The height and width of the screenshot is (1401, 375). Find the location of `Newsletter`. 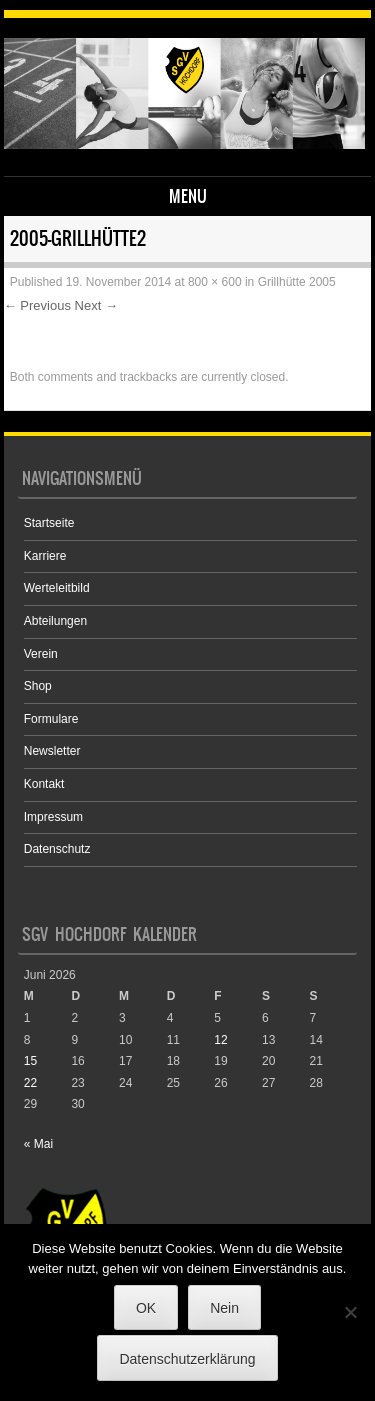

Newsletter is located at coordinates (52, 751).